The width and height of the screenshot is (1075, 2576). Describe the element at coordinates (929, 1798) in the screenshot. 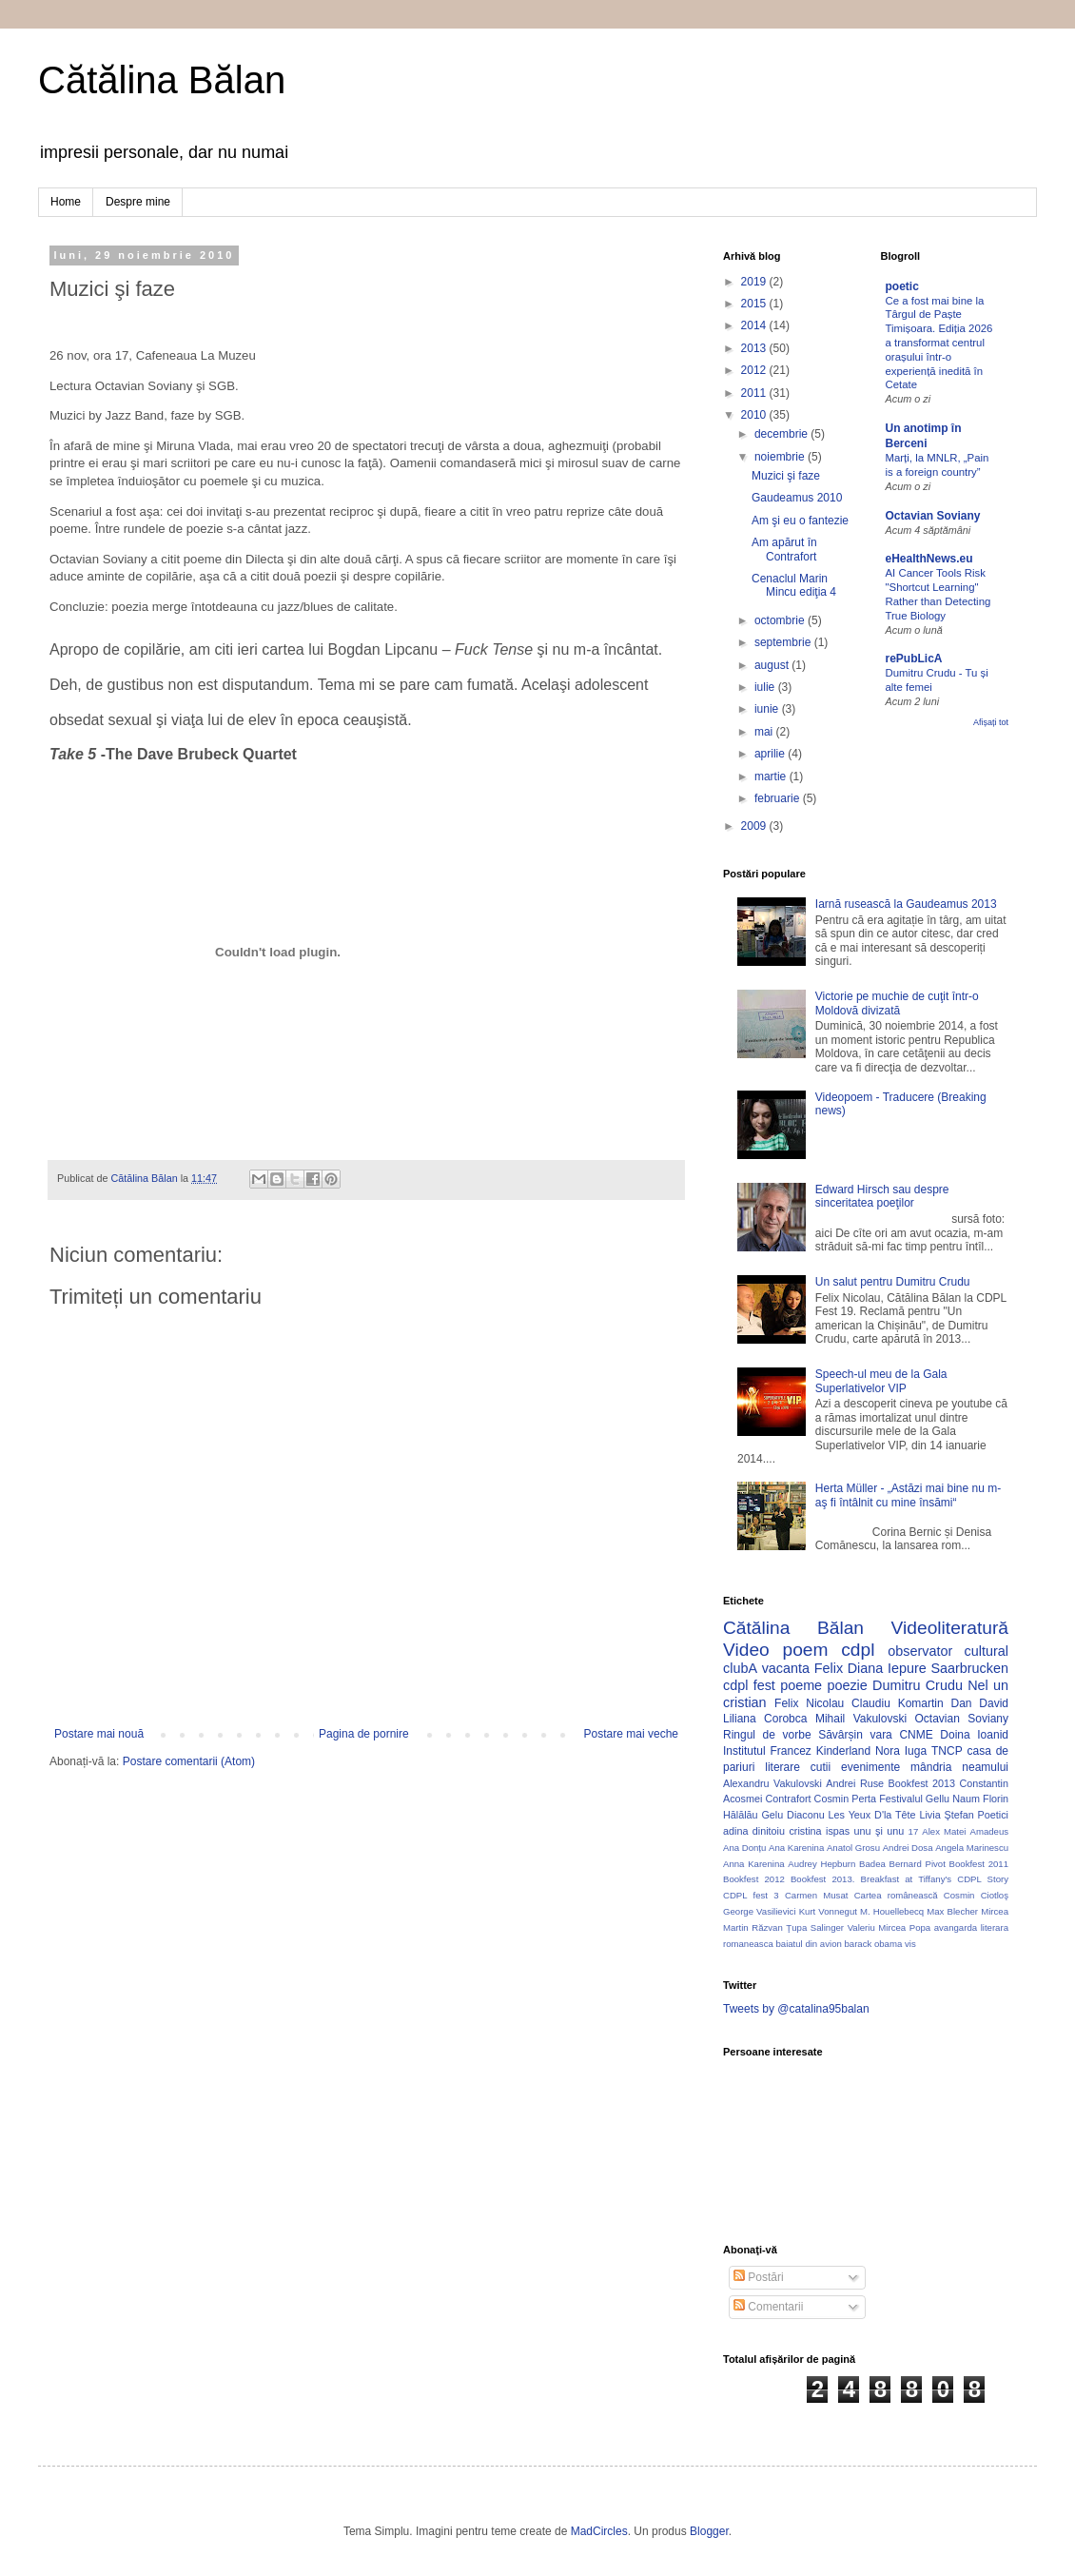

I see `Festivalul Gellu Naum` at that location.